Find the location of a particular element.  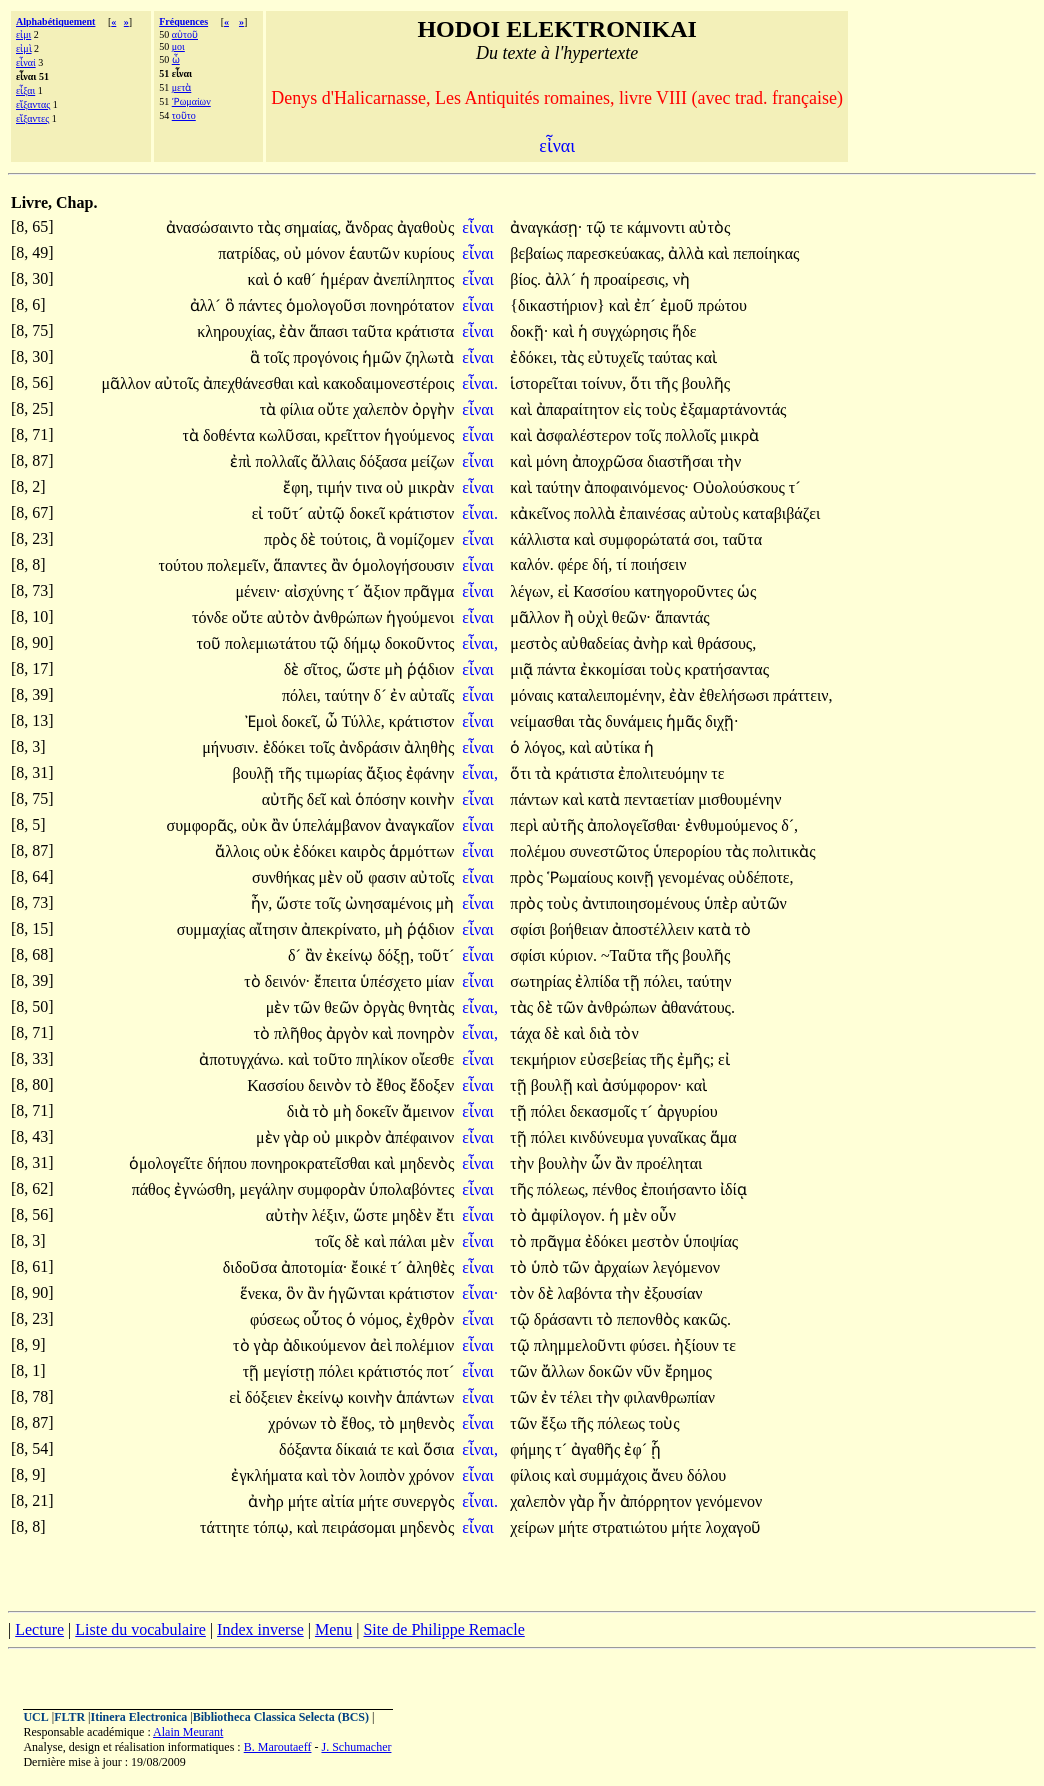

θνητὰς is located at coordinates (431, 1007).